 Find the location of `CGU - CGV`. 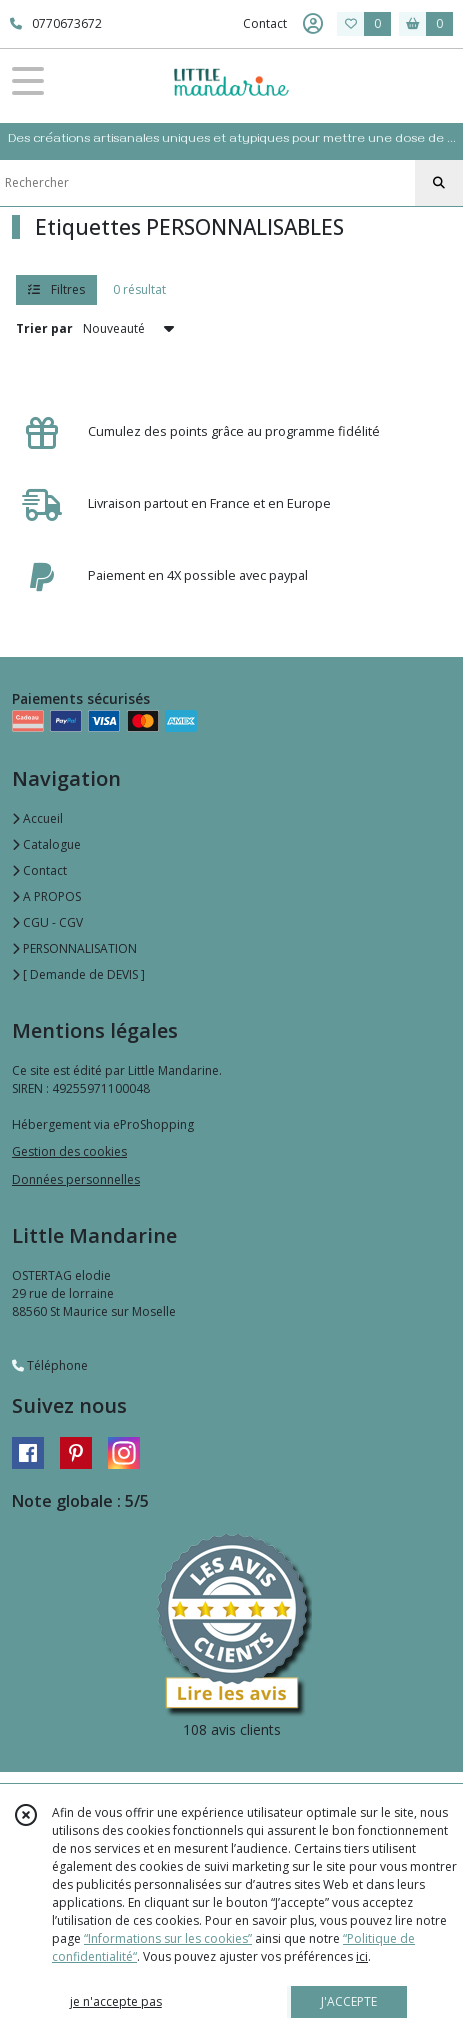

CGU - CGV is located at coordinates (47, 922).